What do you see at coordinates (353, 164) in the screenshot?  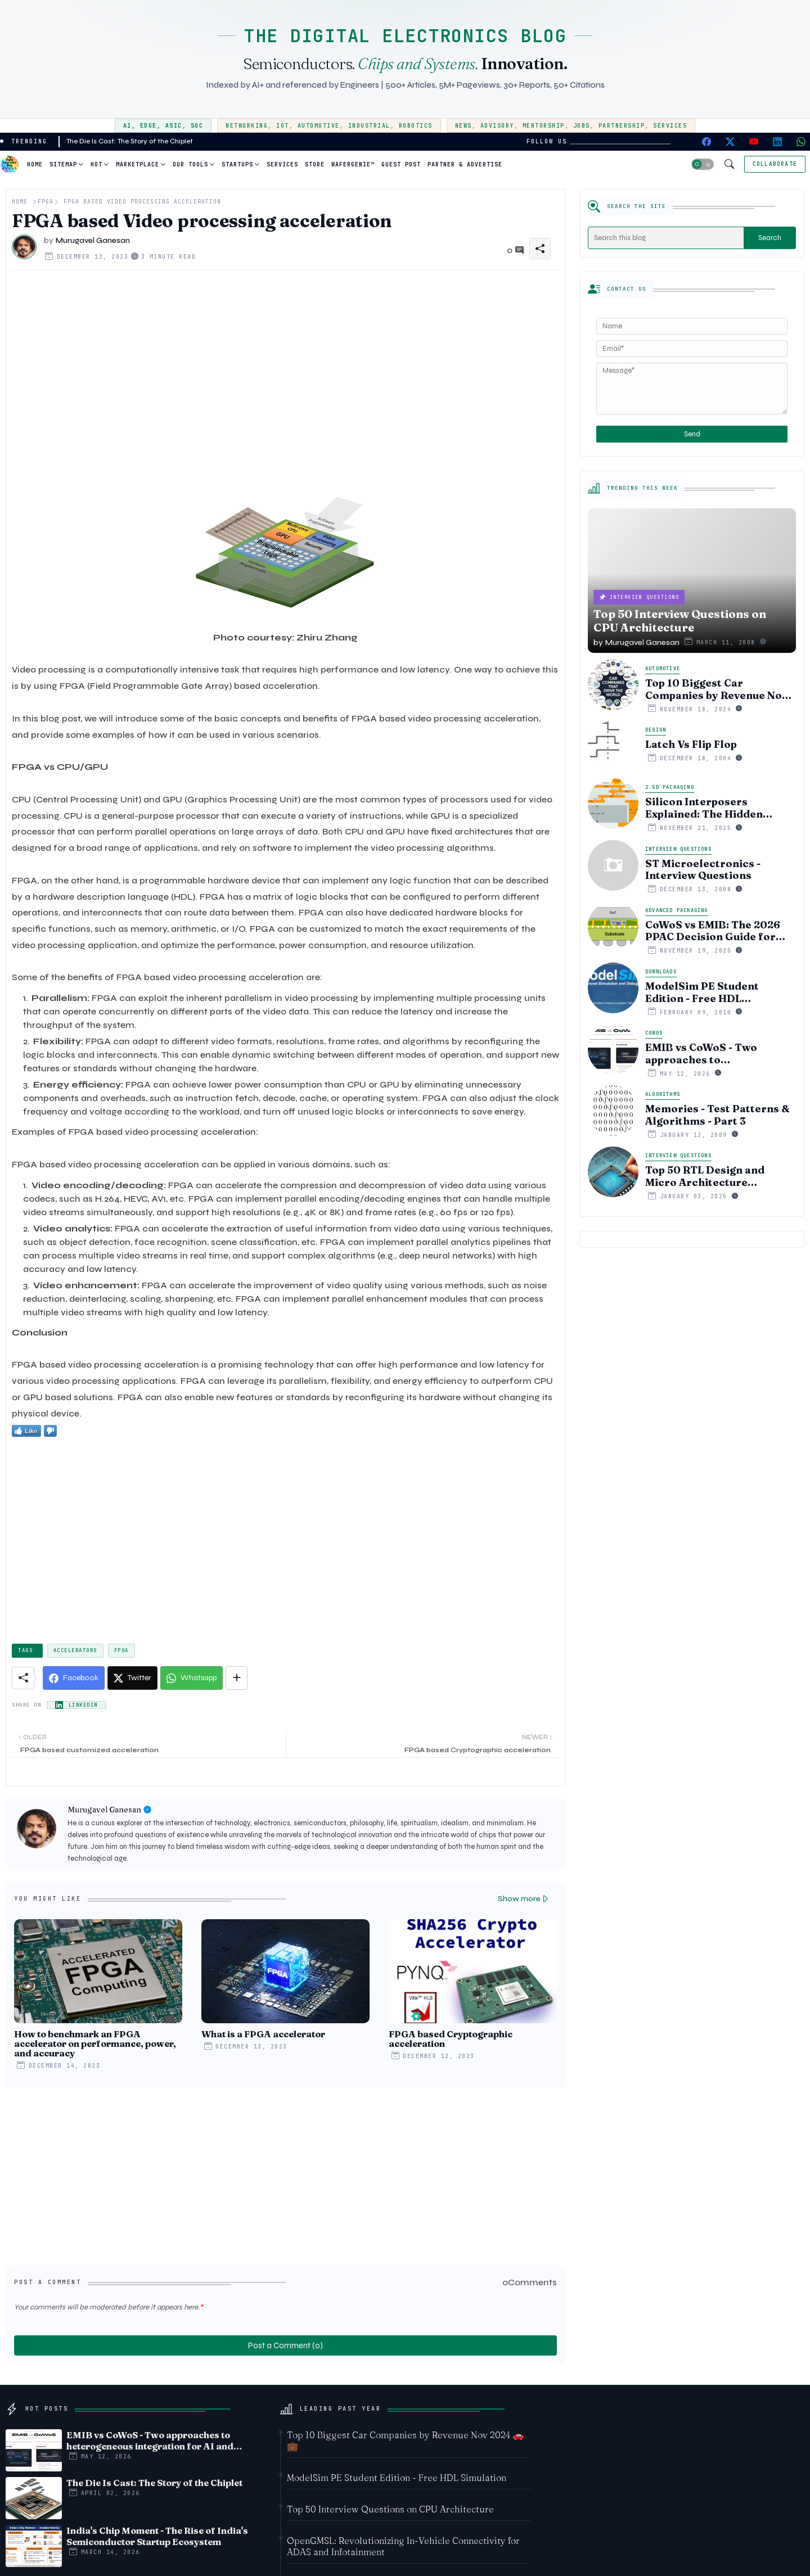 I see `WaferGenie™` at bounding box center [353, 164].